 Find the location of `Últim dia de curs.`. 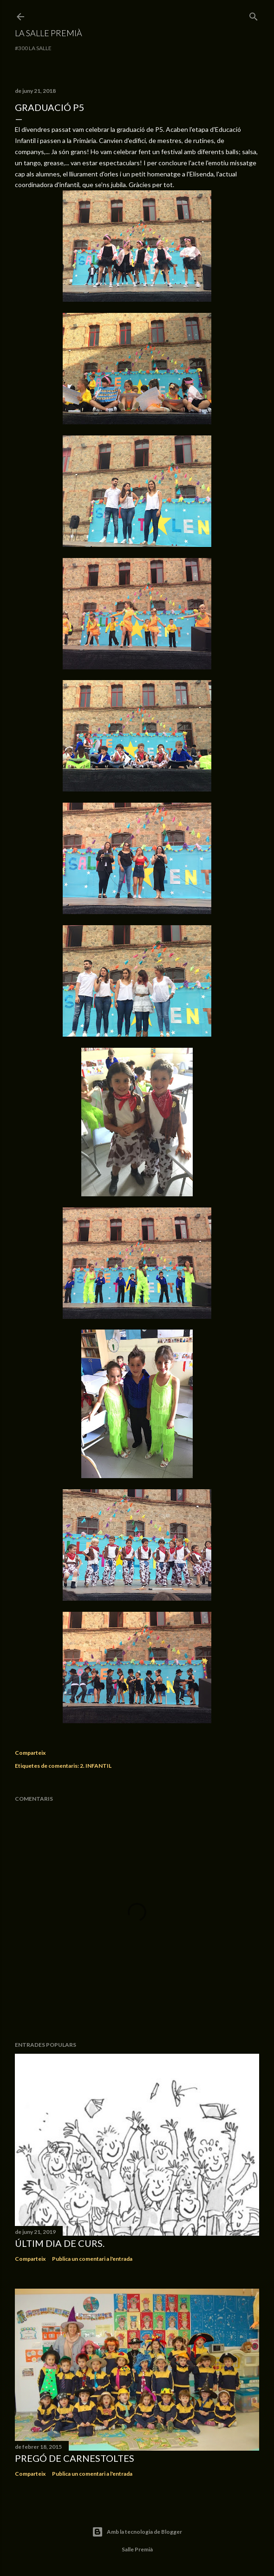

Últim dia de curs. is located at coordinates (59, 2243).